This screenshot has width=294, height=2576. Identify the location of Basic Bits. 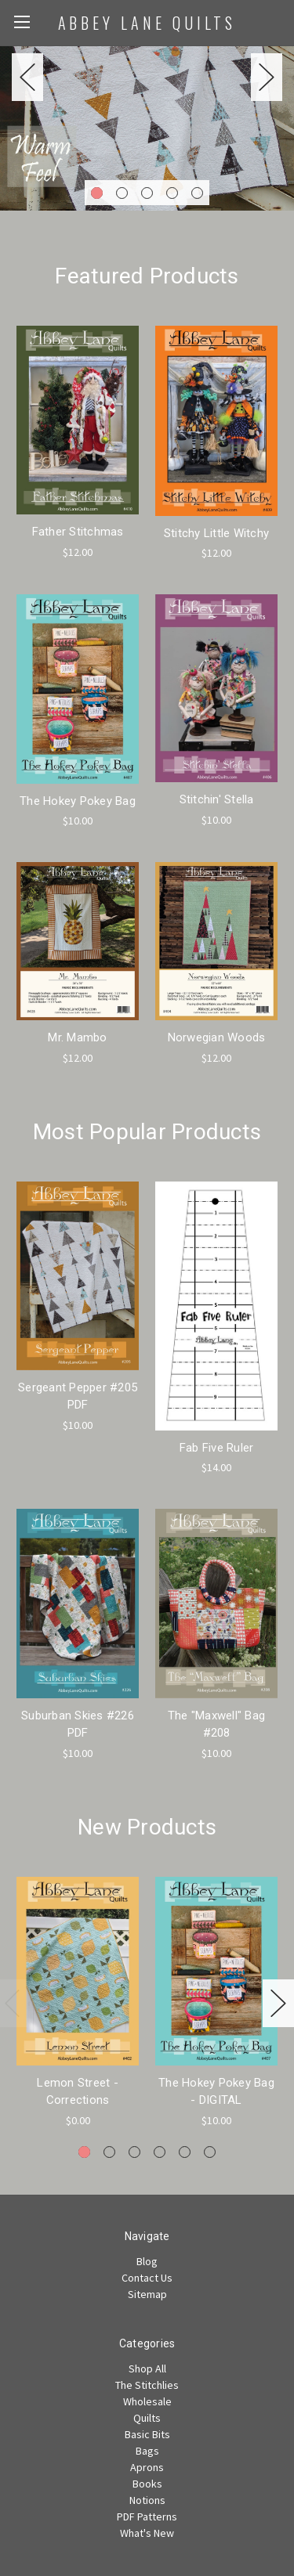
(147, 2434).